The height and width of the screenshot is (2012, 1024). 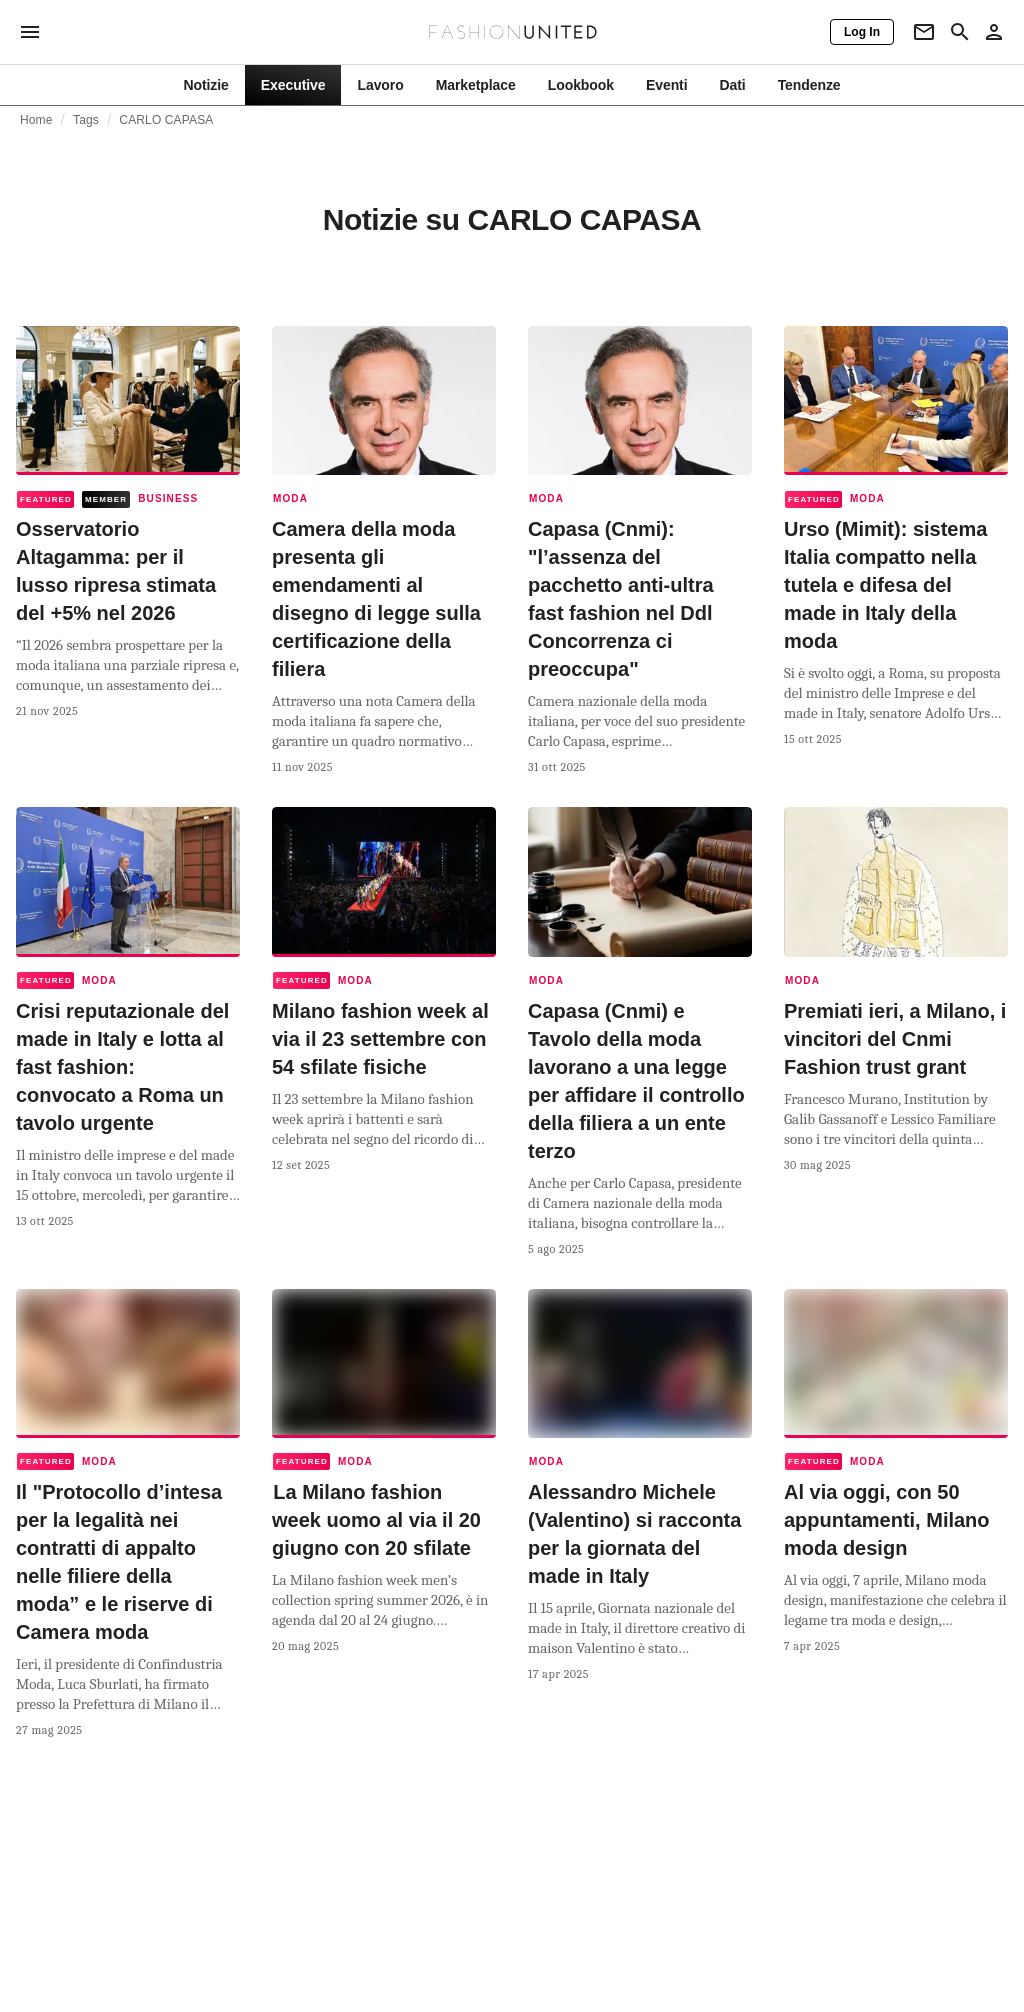 I want to click on [Log In], so click(x=862, y=32).